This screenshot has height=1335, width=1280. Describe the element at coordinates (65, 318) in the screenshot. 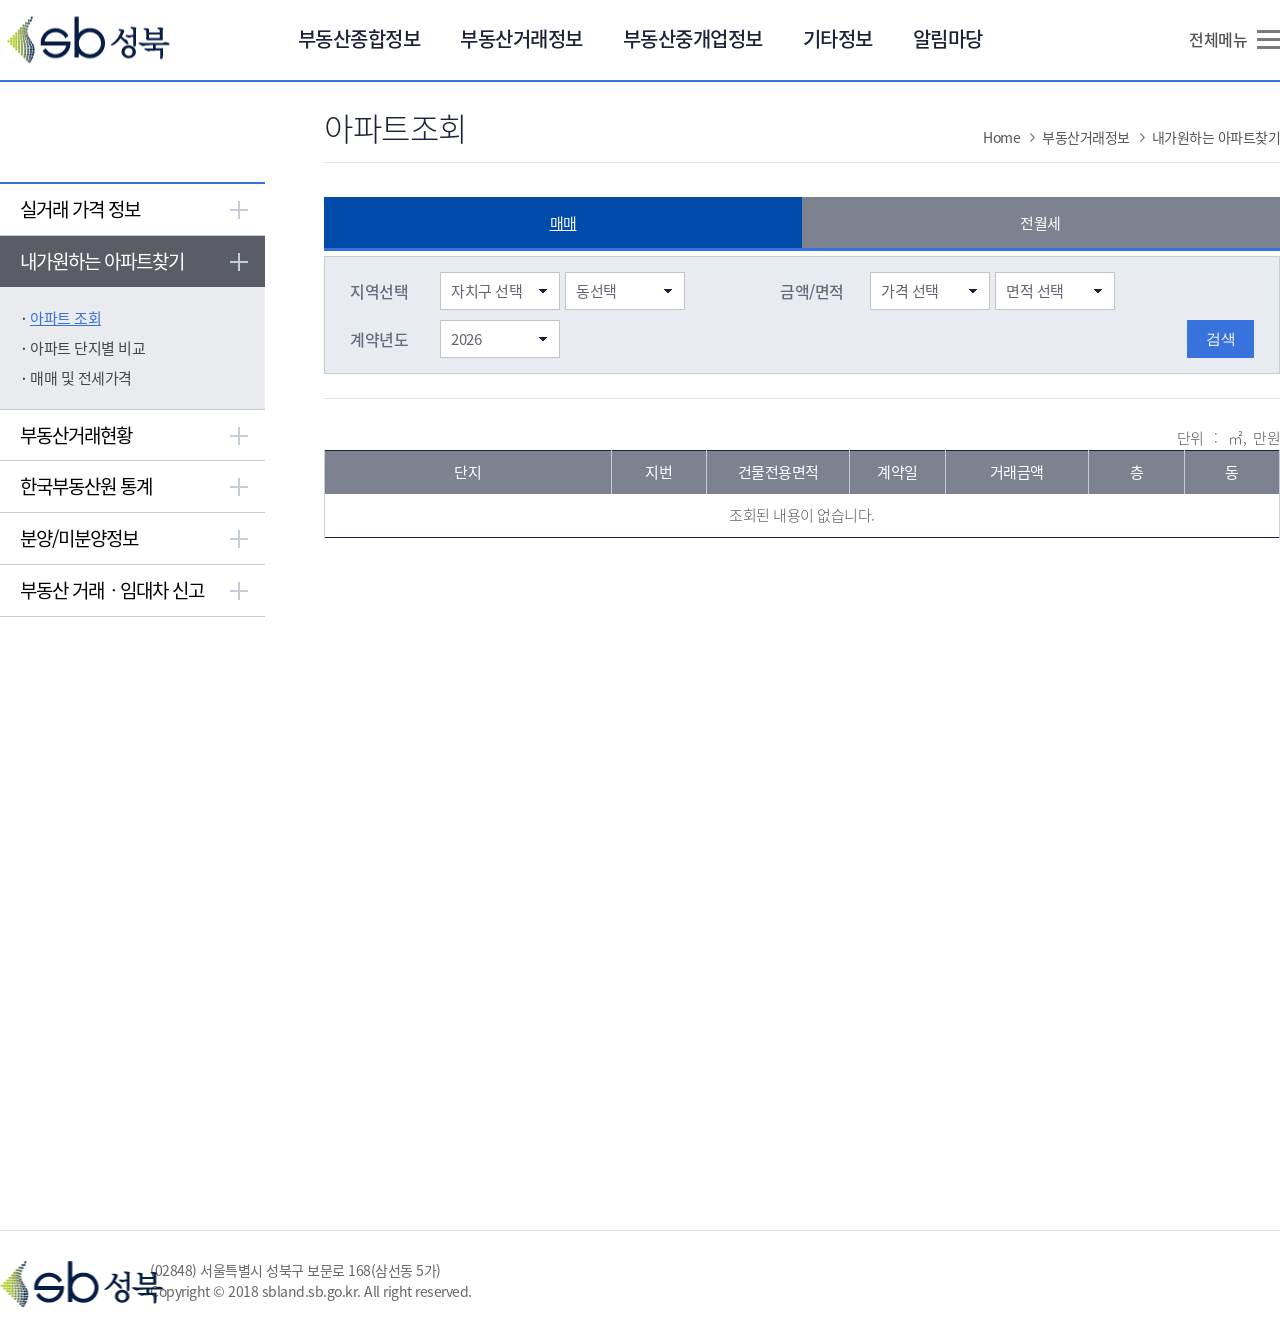

I see `아파트 조회` at that location.